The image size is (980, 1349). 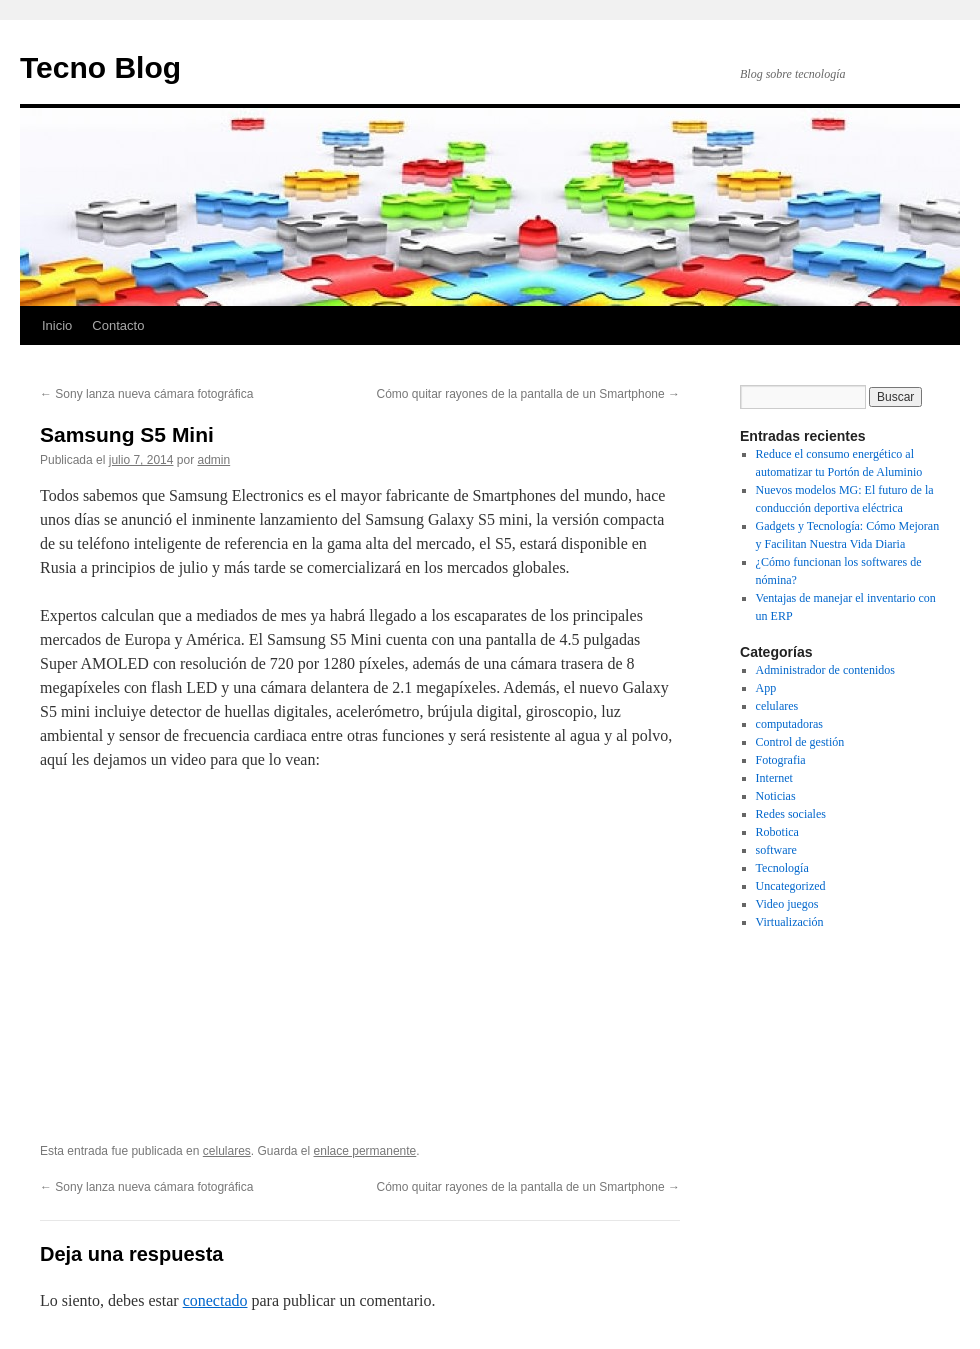 I want to click on Uncategorized, so click(x=791, y=886).